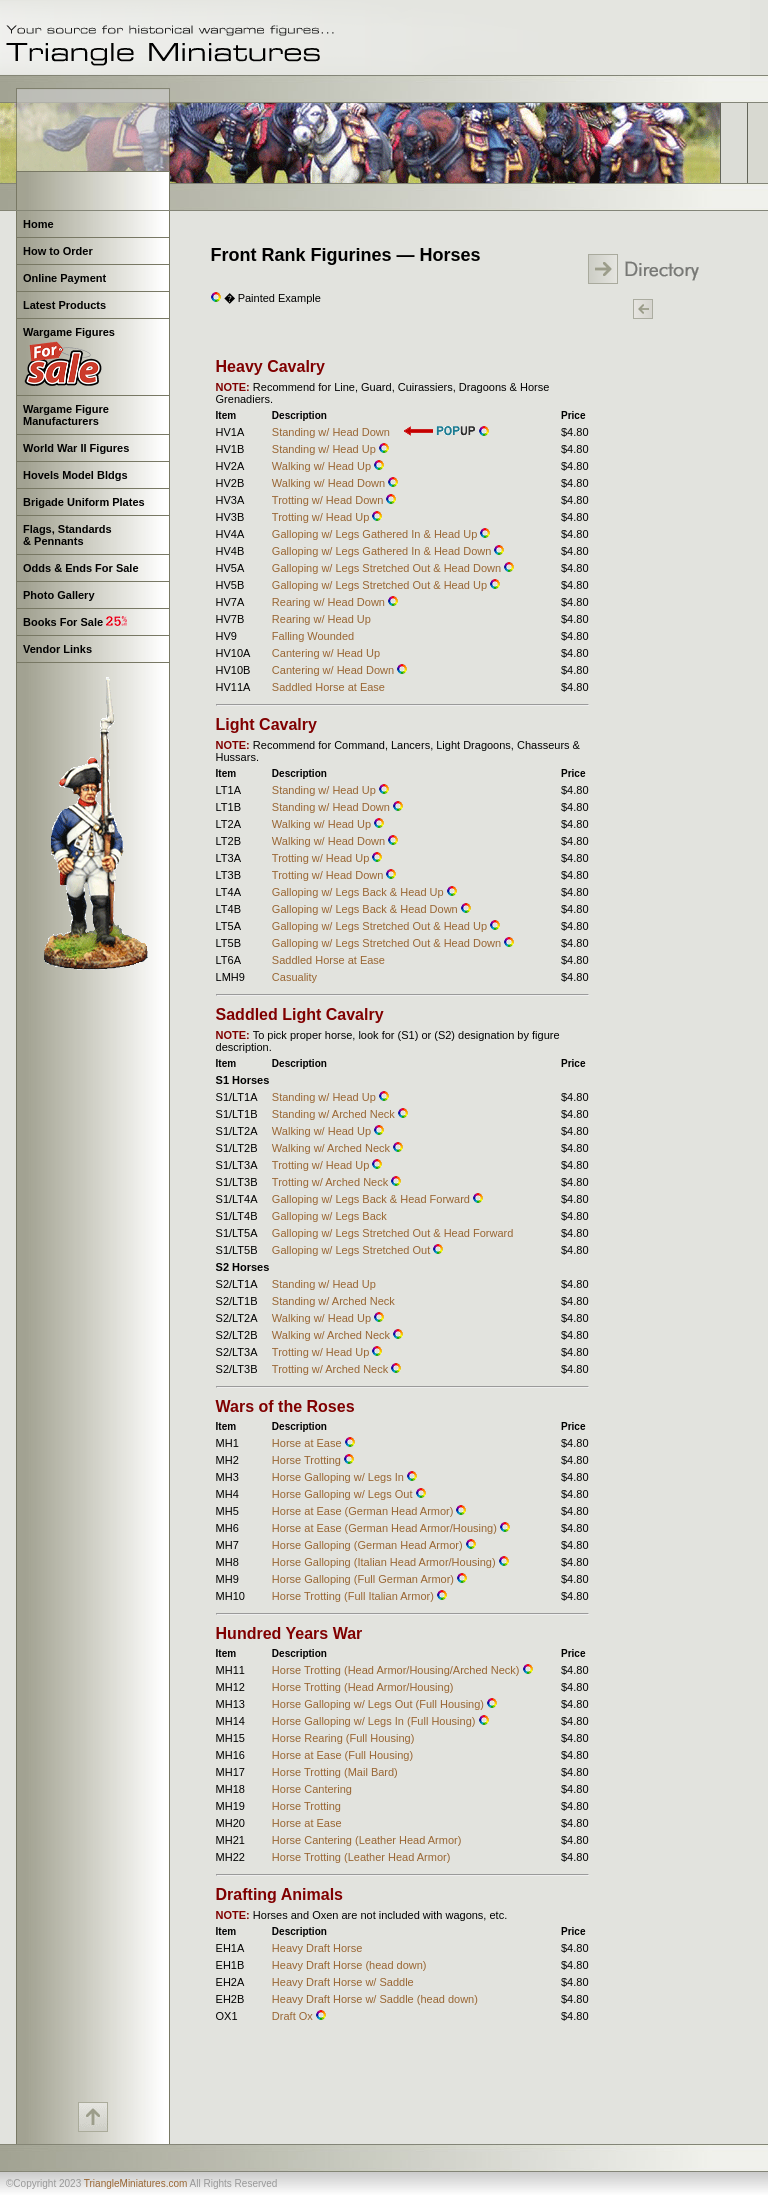 The height and width of the screenshot is (2207, 768). Describe the element at coordinates (379, 1704) in the screenshot. I see `Horse Galloping w/ Legs Out (Full Housing)` at that location.